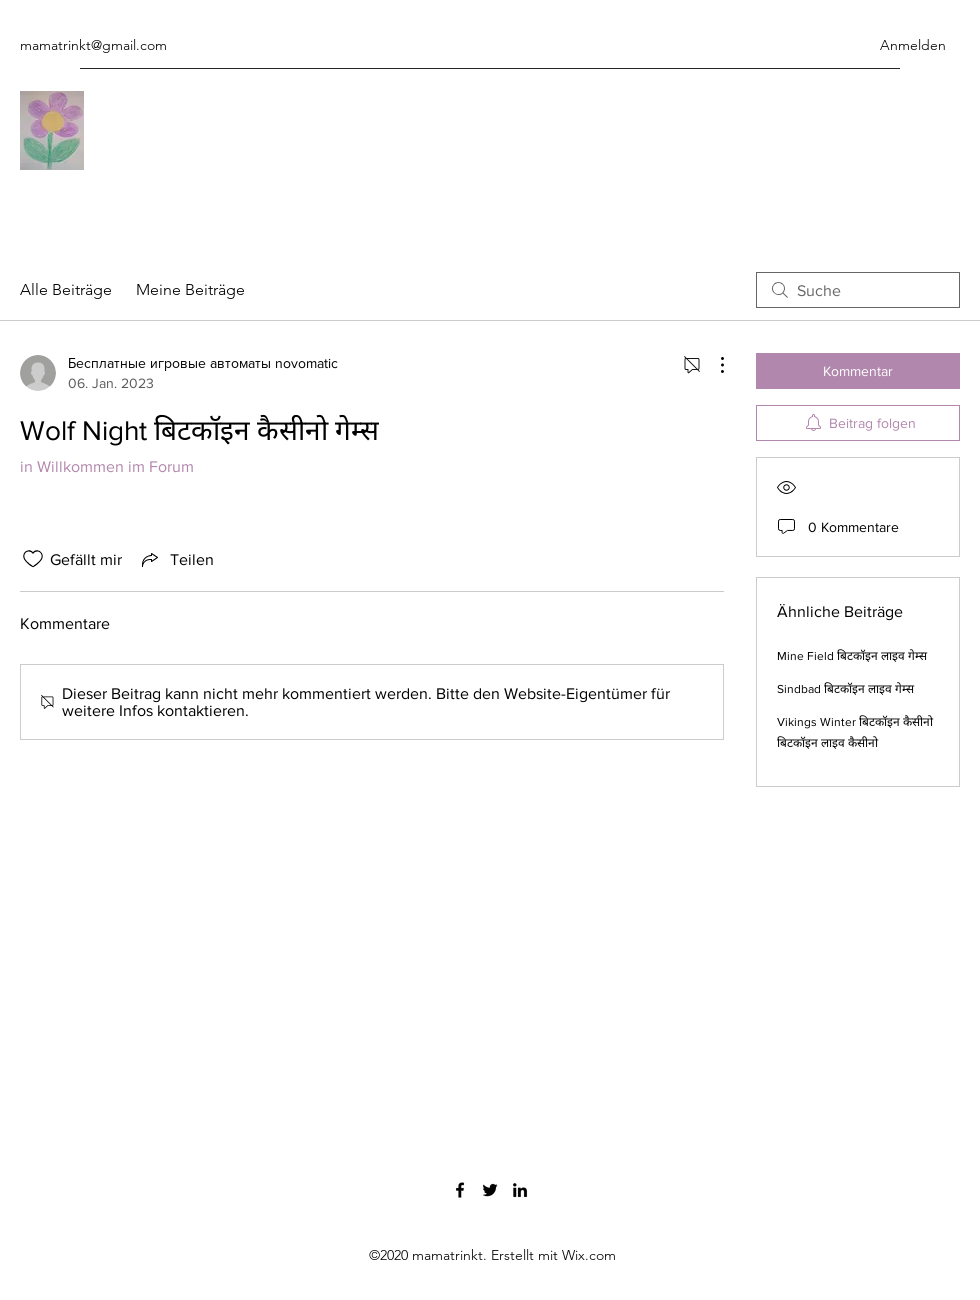 The image size is (980, 1300). Describe the element at coordinates (520, 1190) in the screenshot. I see `[LinkedIn]` at that location.